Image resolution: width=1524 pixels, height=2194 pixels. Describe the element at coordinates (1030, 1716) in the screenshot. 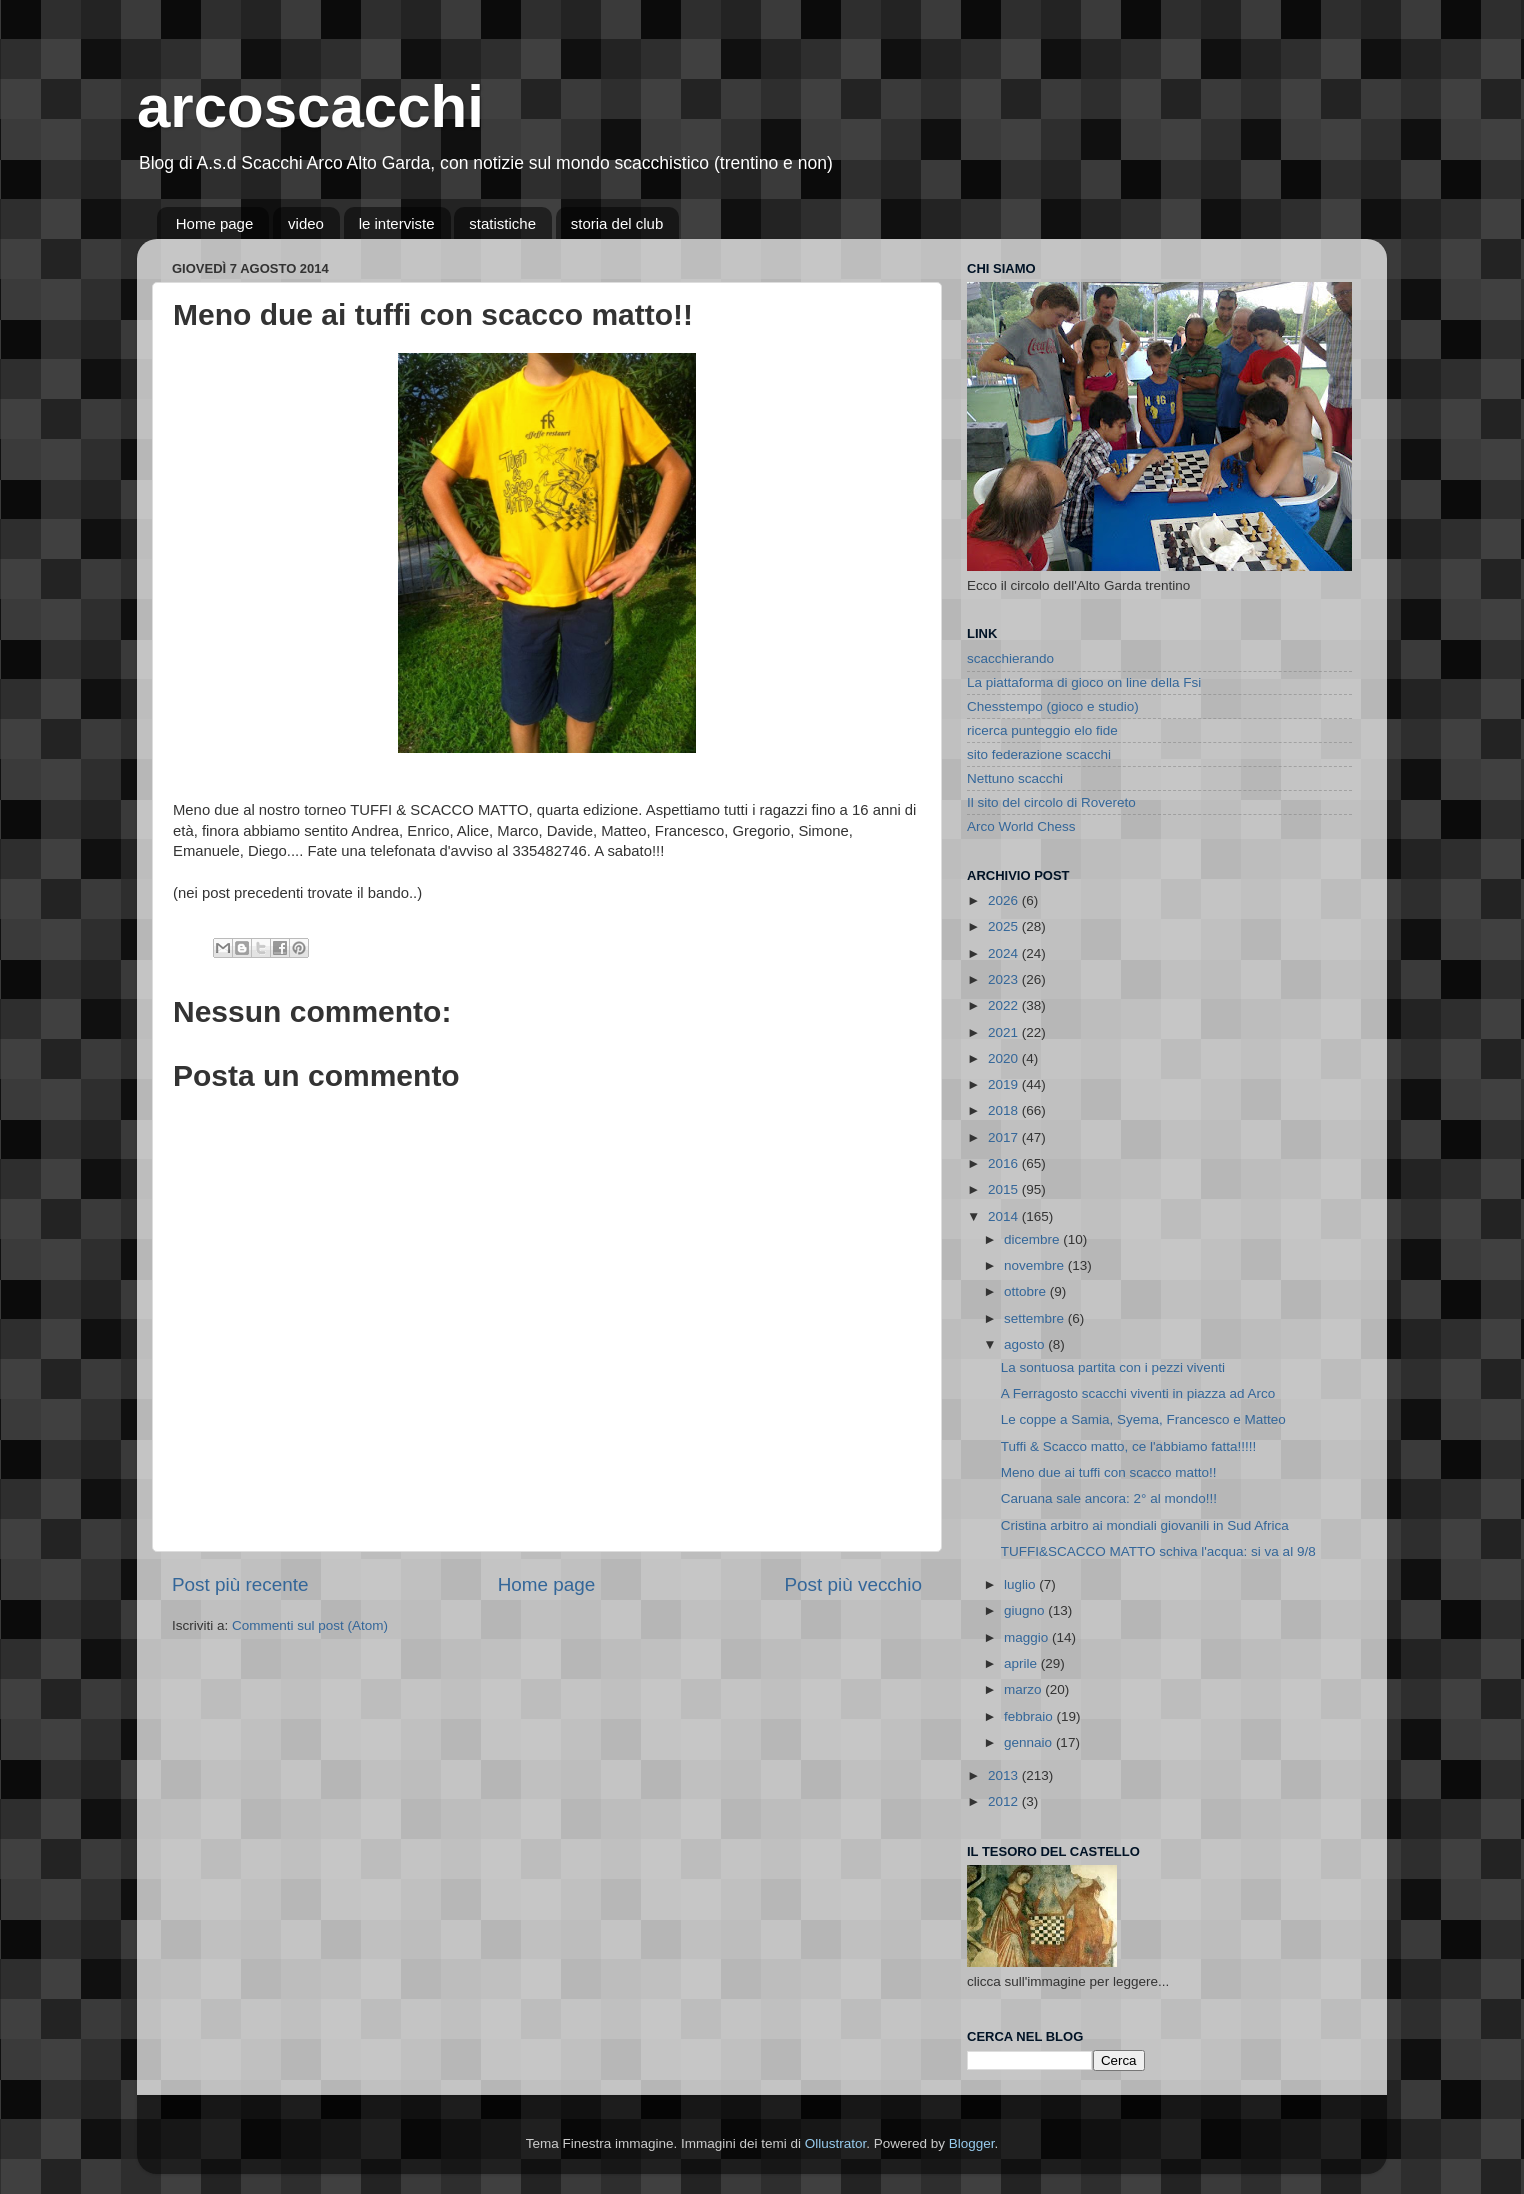

I see `febbraio` at that location.